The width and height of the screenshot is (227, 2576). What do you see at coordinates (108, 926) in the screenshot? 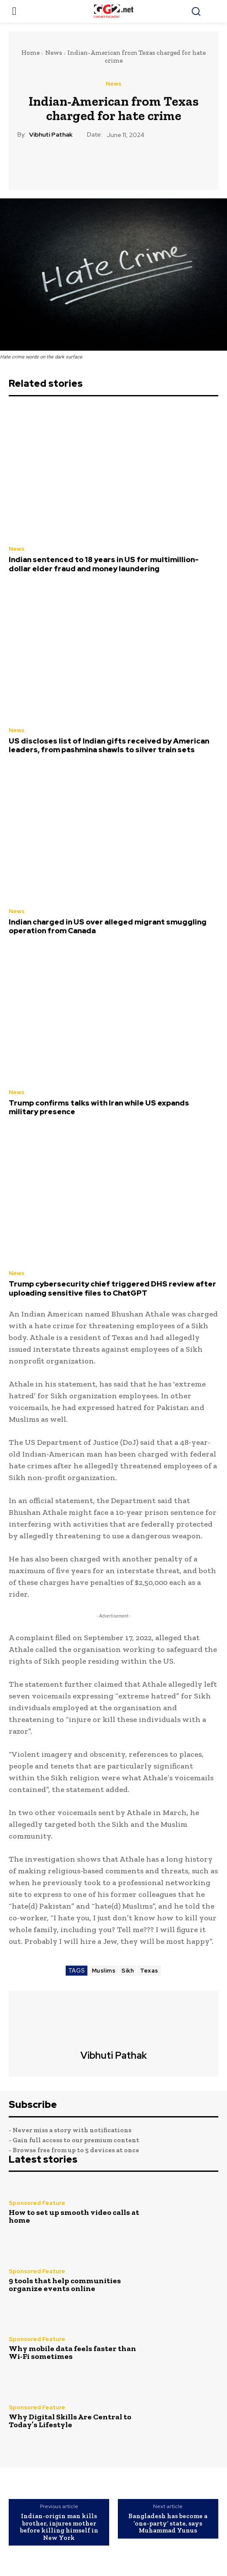
I see `Indian charged in US over alleged migrant smuggling operation from Canada` at bounding box center [108, 926].